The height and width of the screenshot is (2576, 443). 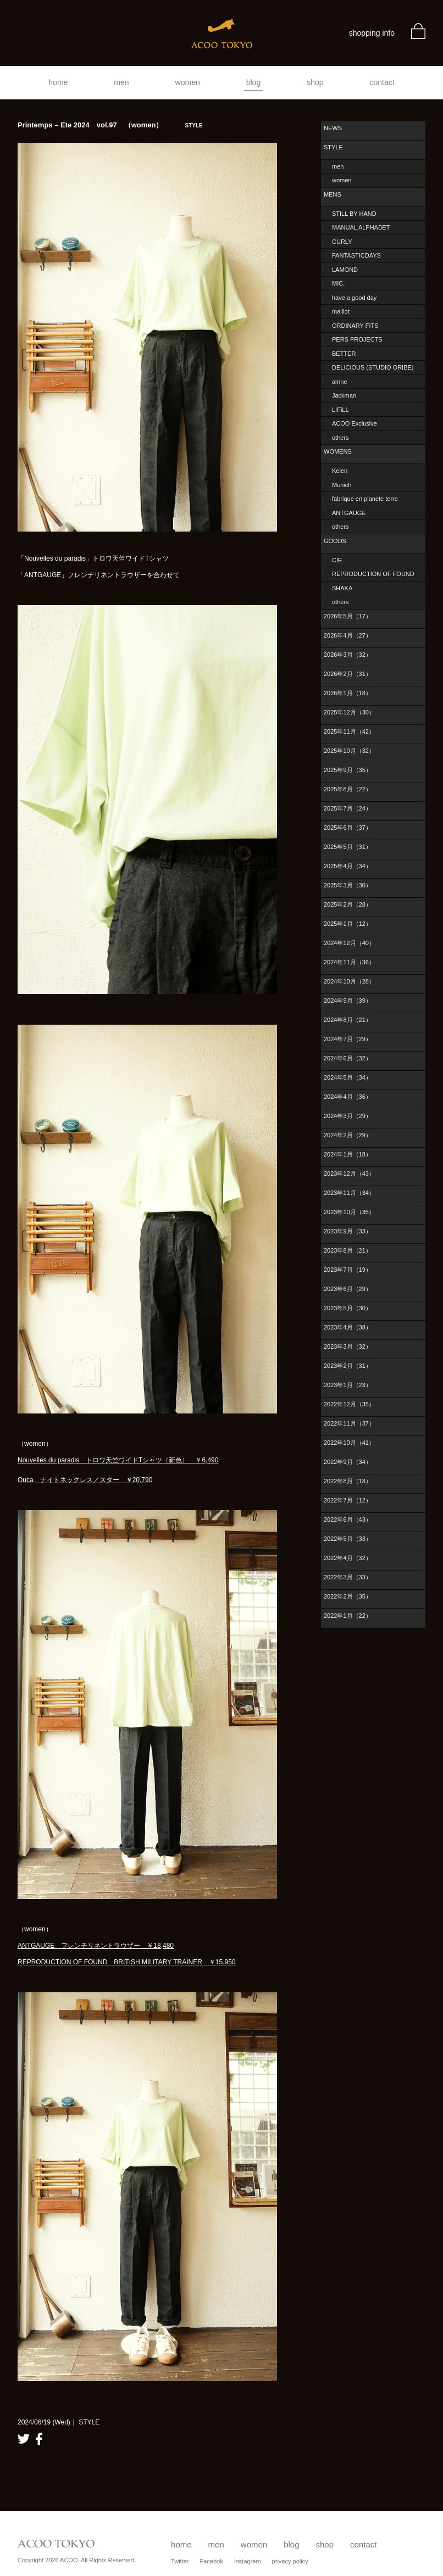 I want to click on others, so click(x=340, y=437).